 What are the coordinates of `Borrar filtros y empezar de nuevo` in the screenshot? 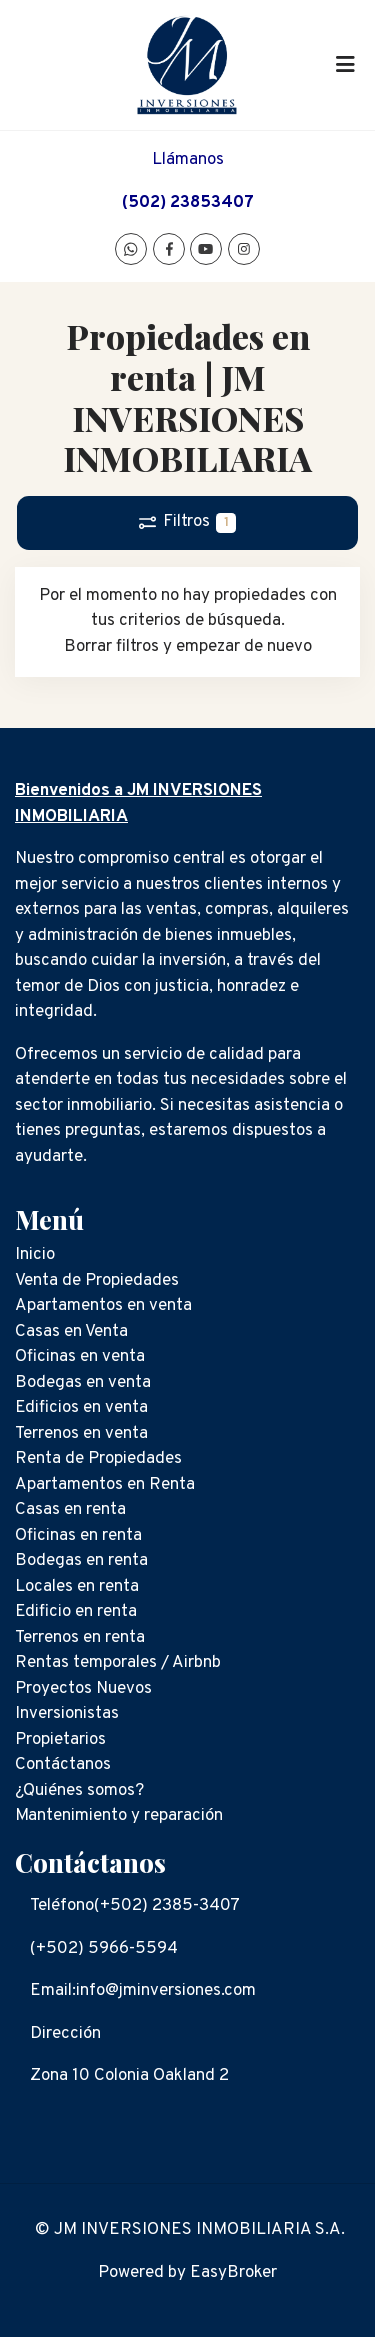 It's located at (188, 647).